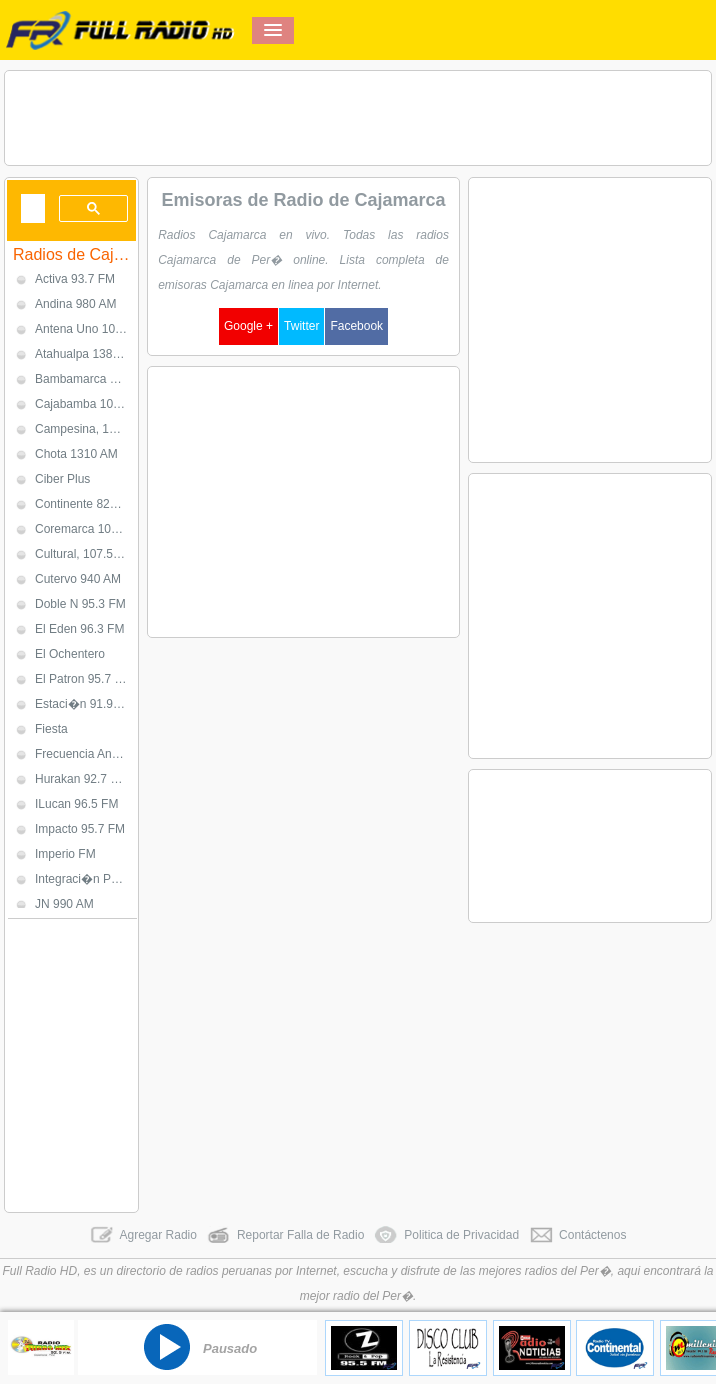 This screenshot has width=716, height=1384. I want to click on Impacto 95.7 FM, so click(80, 829).